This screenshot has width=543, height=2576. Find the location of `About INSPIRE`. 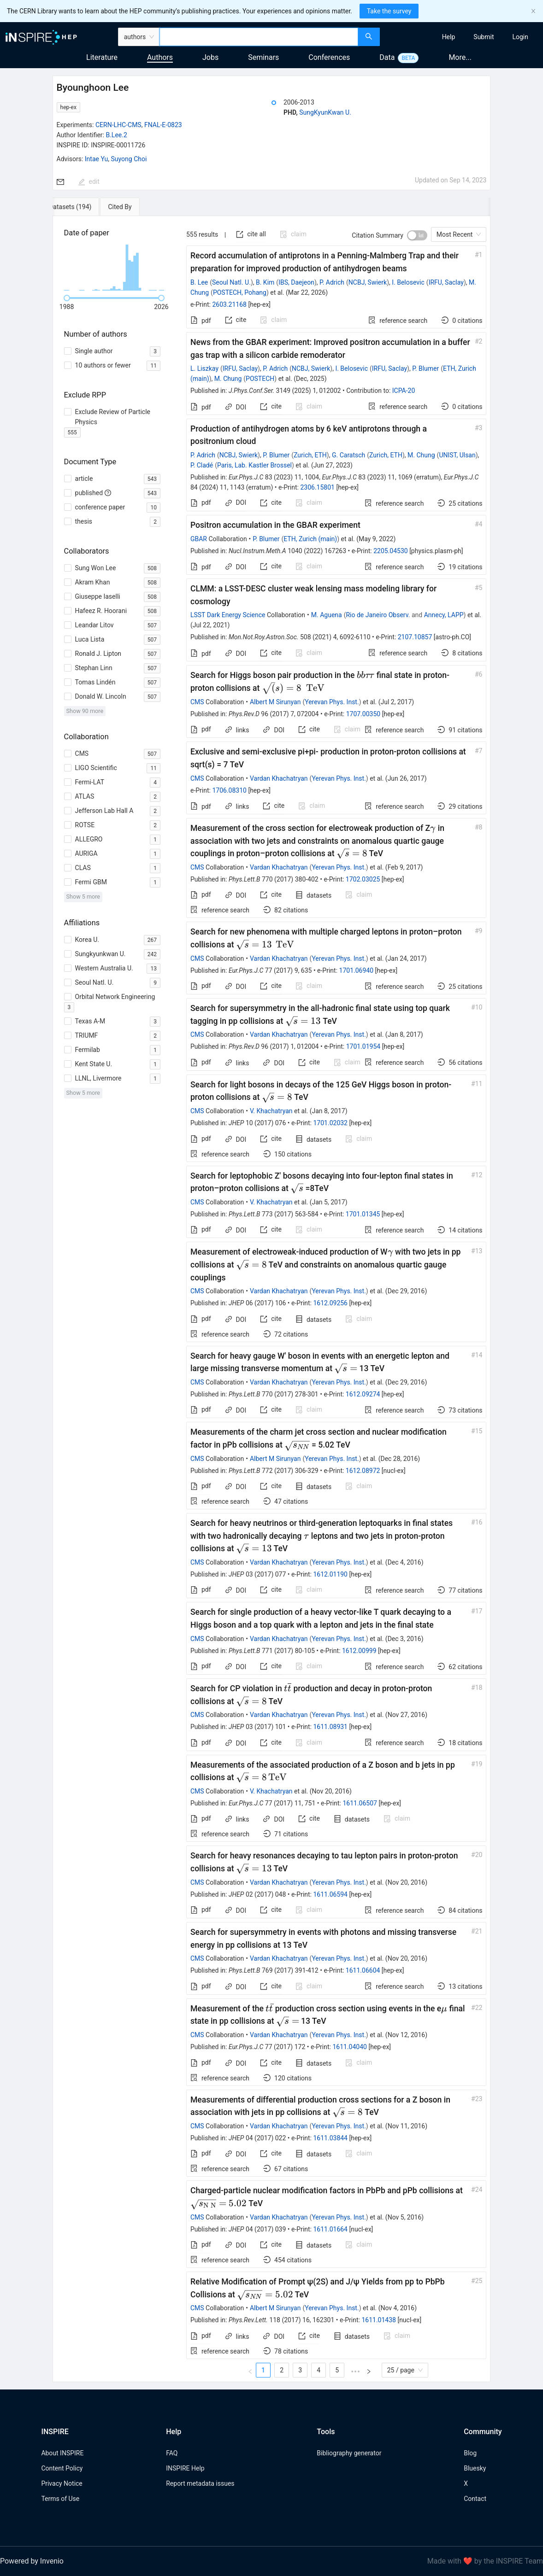

About INSPIRE is located at coordinates (62, 2453).